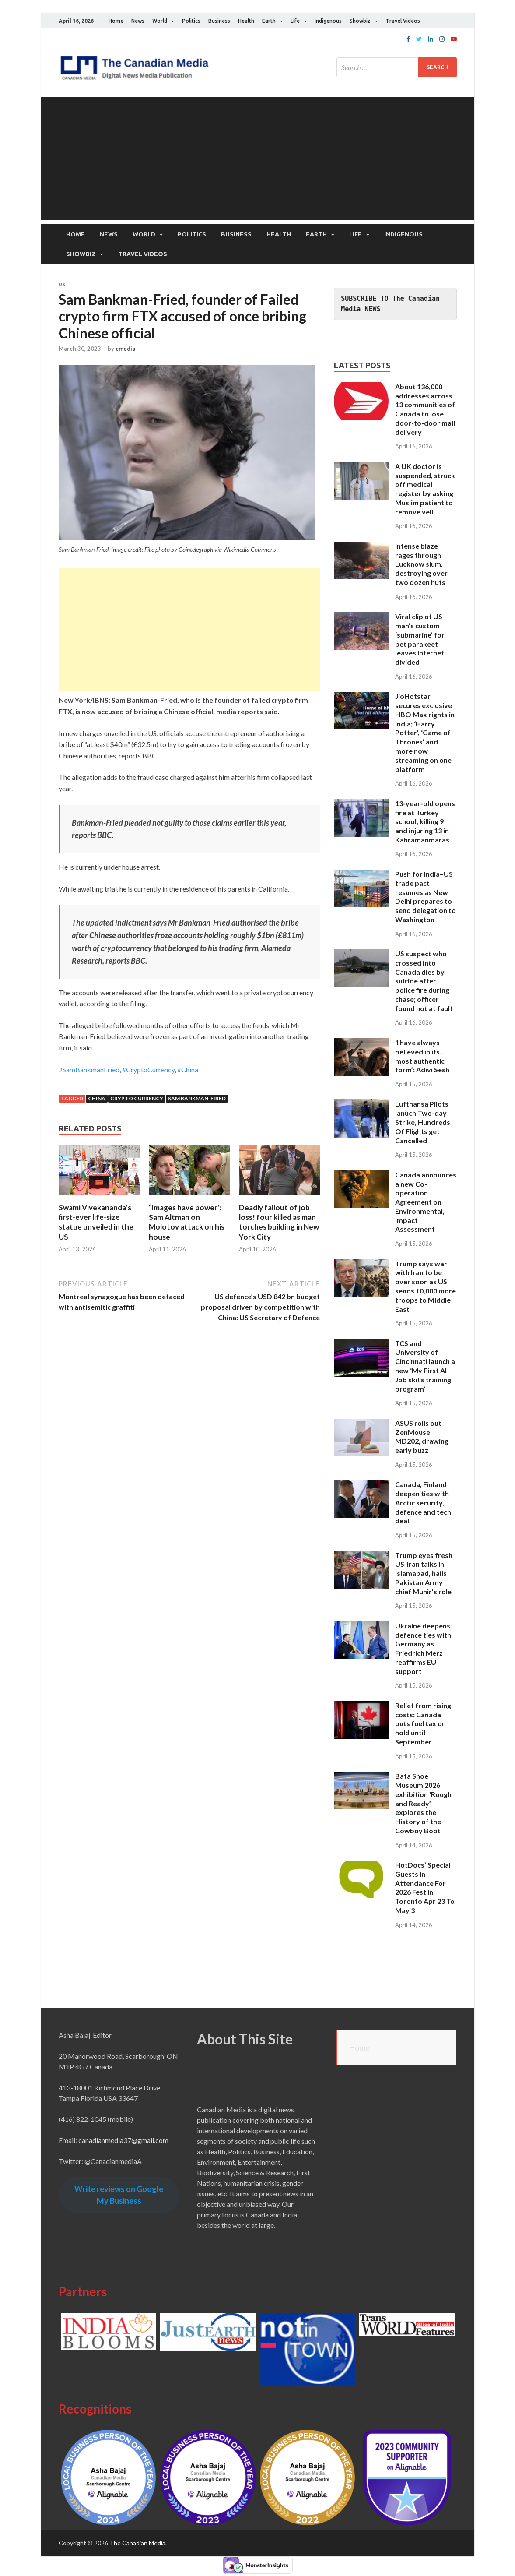  Describe the element at coordinates (423, 1803) in the screenshot. I see `Bata Shoe Museum 2026 exhibition ‘Rough and Ready’ explores the History of the Cowboy Boot` at that location.